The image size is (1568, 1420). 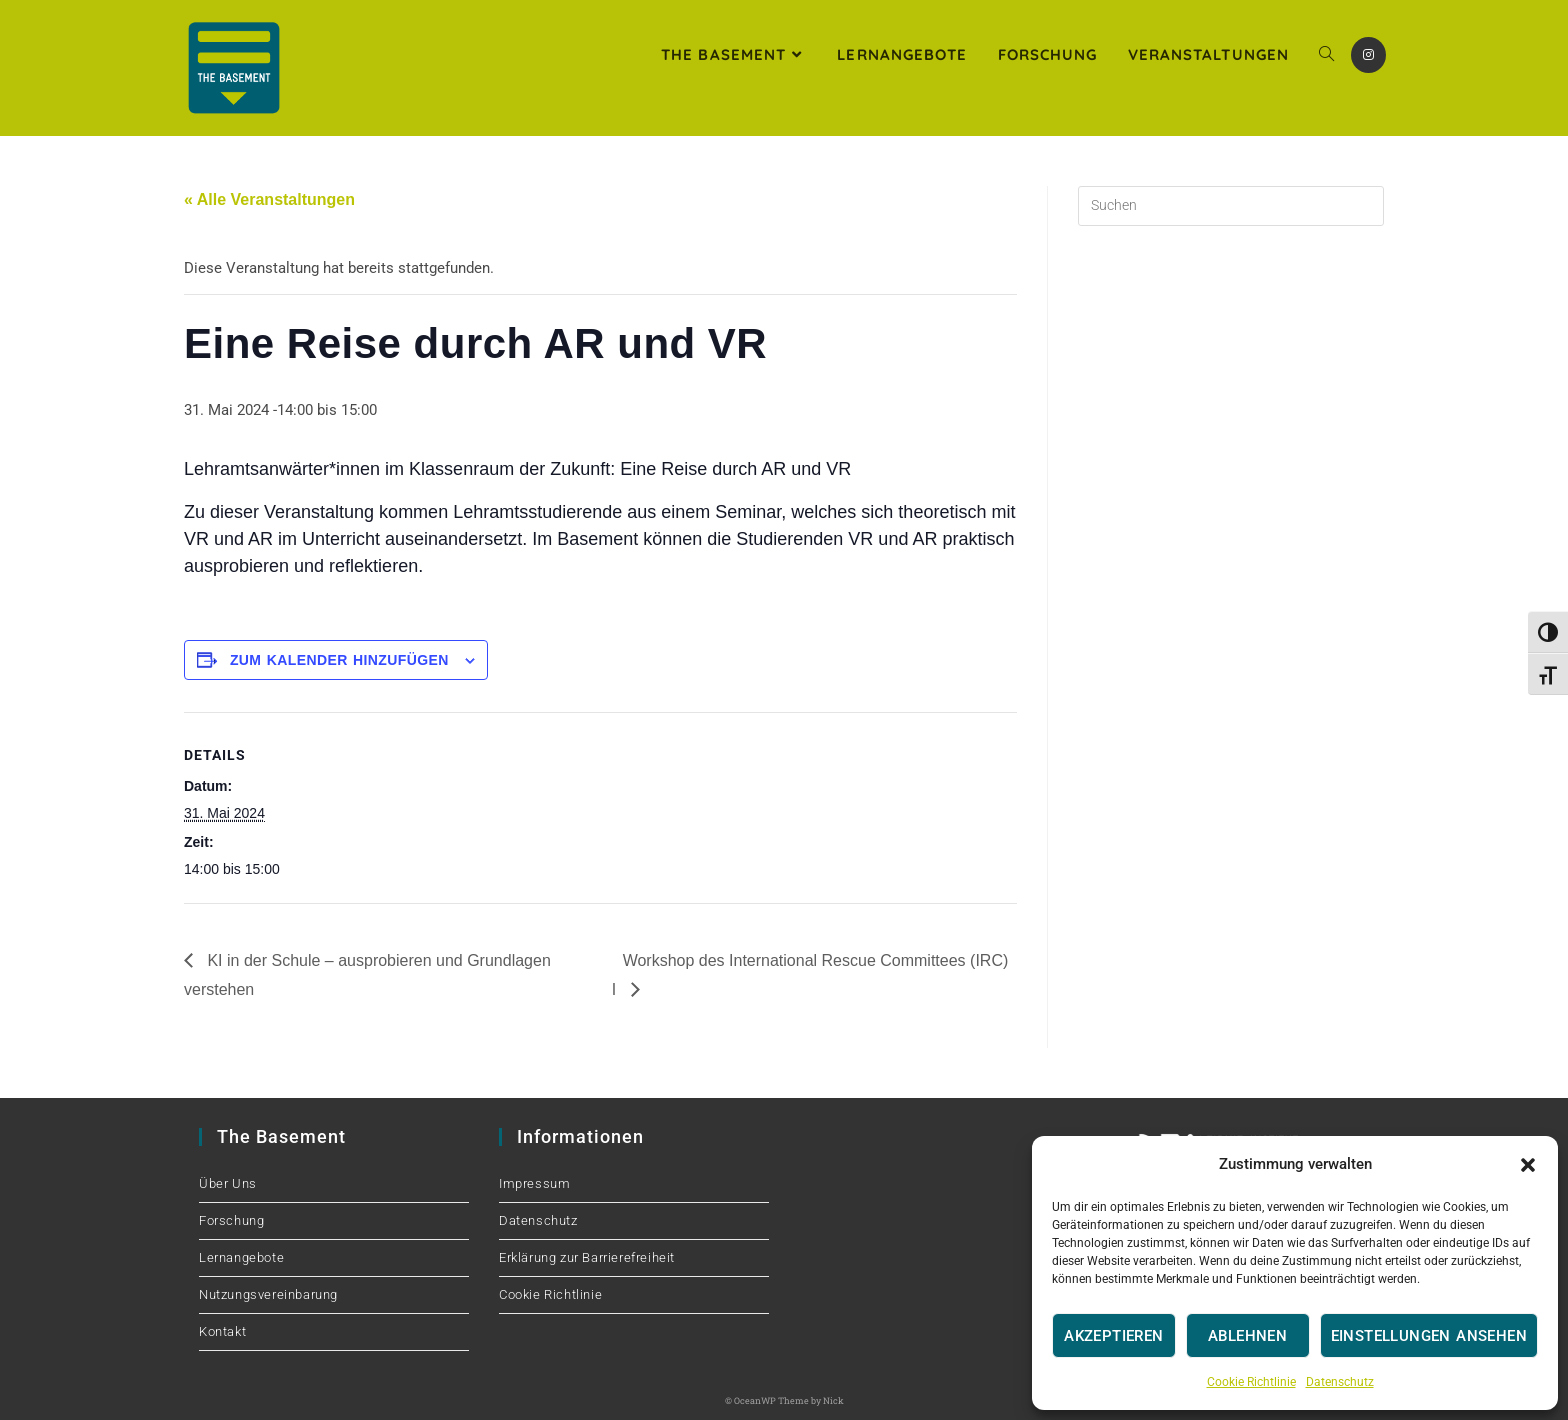 What do you see at coordinates (1528, 1165) in the screenshot?
I see `[button]` at bounding box center [1528, 1165].